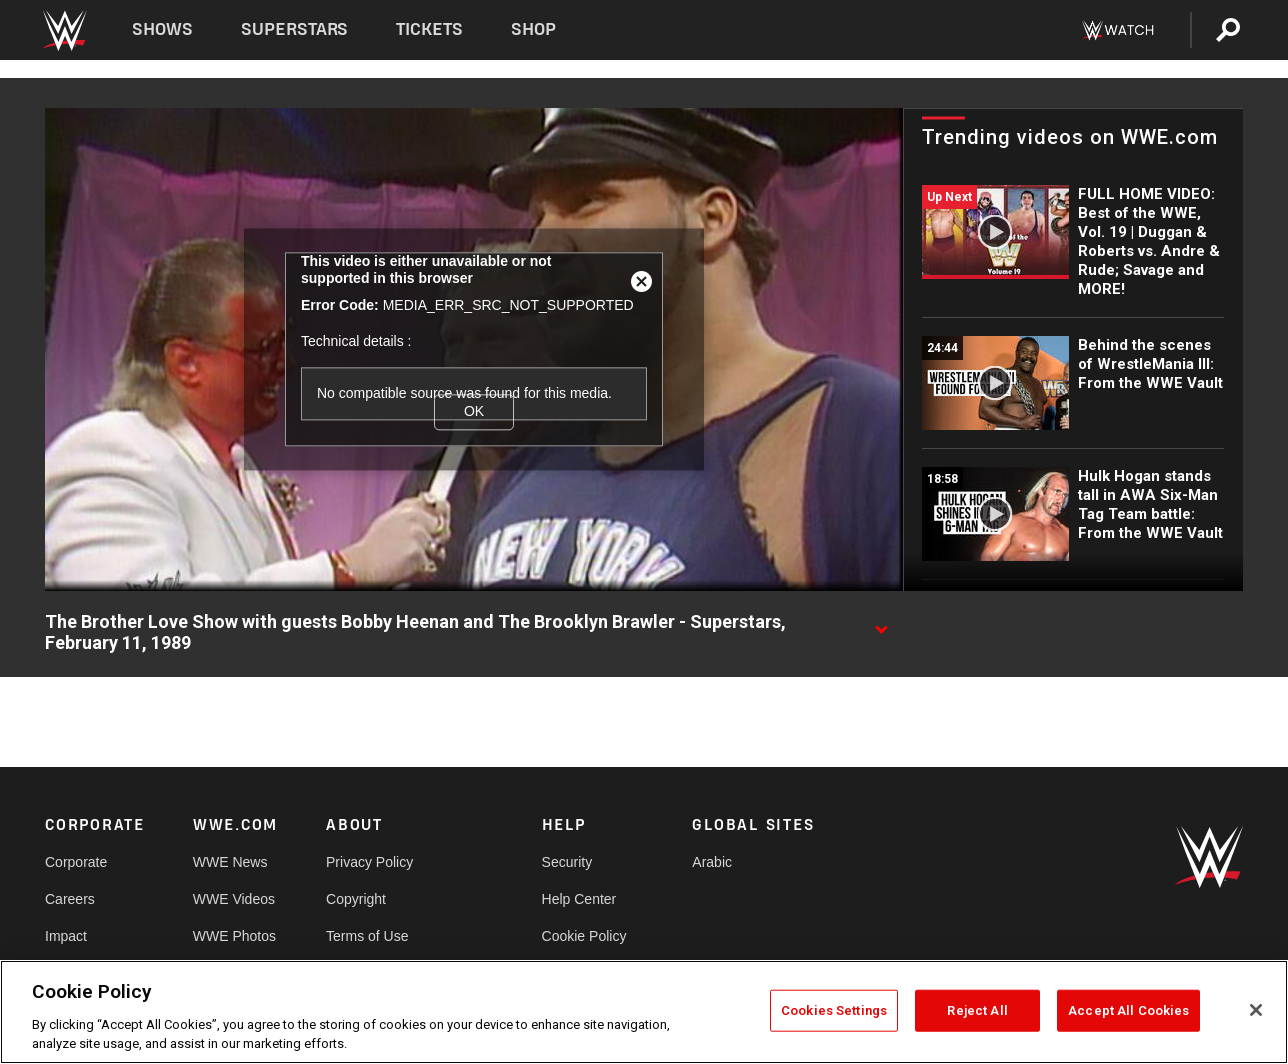 This screenshot has height=1064, width=1288. I want to click on Impact, so click(66, 936).